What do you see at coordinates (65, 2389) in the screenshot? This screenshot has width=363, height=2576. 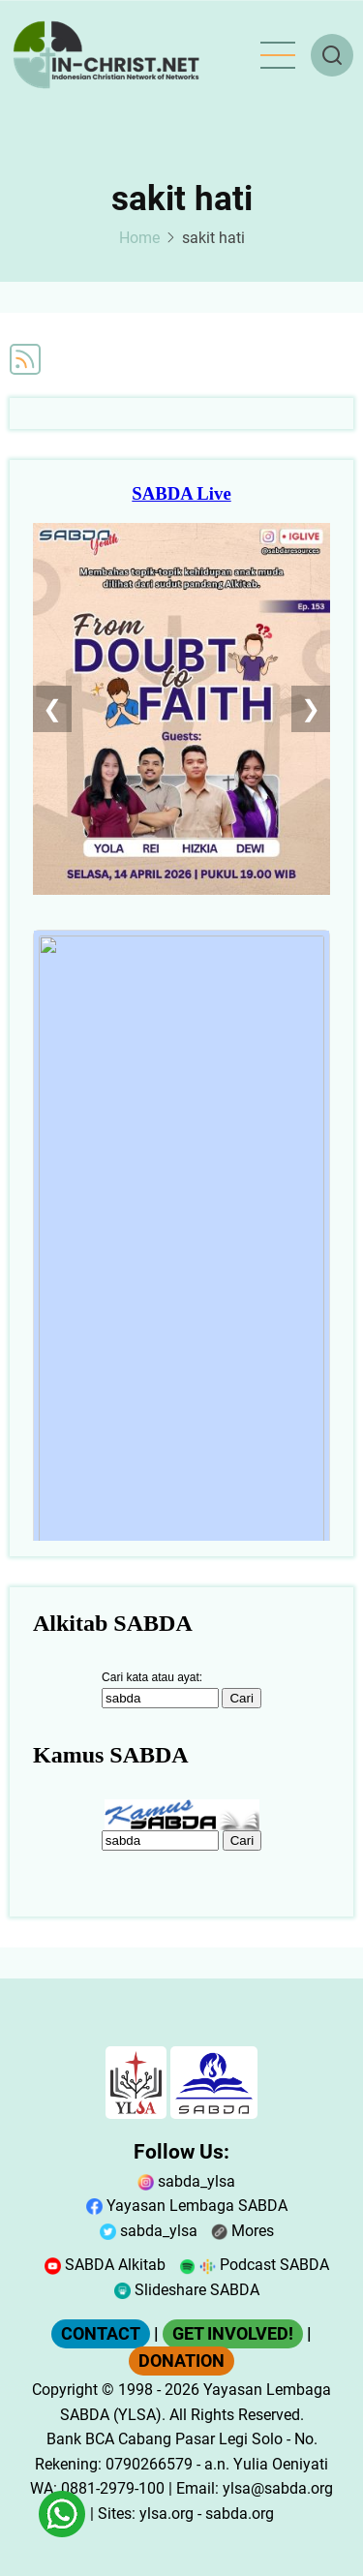 I see `Copyright` at bounding box center [65, 2389].